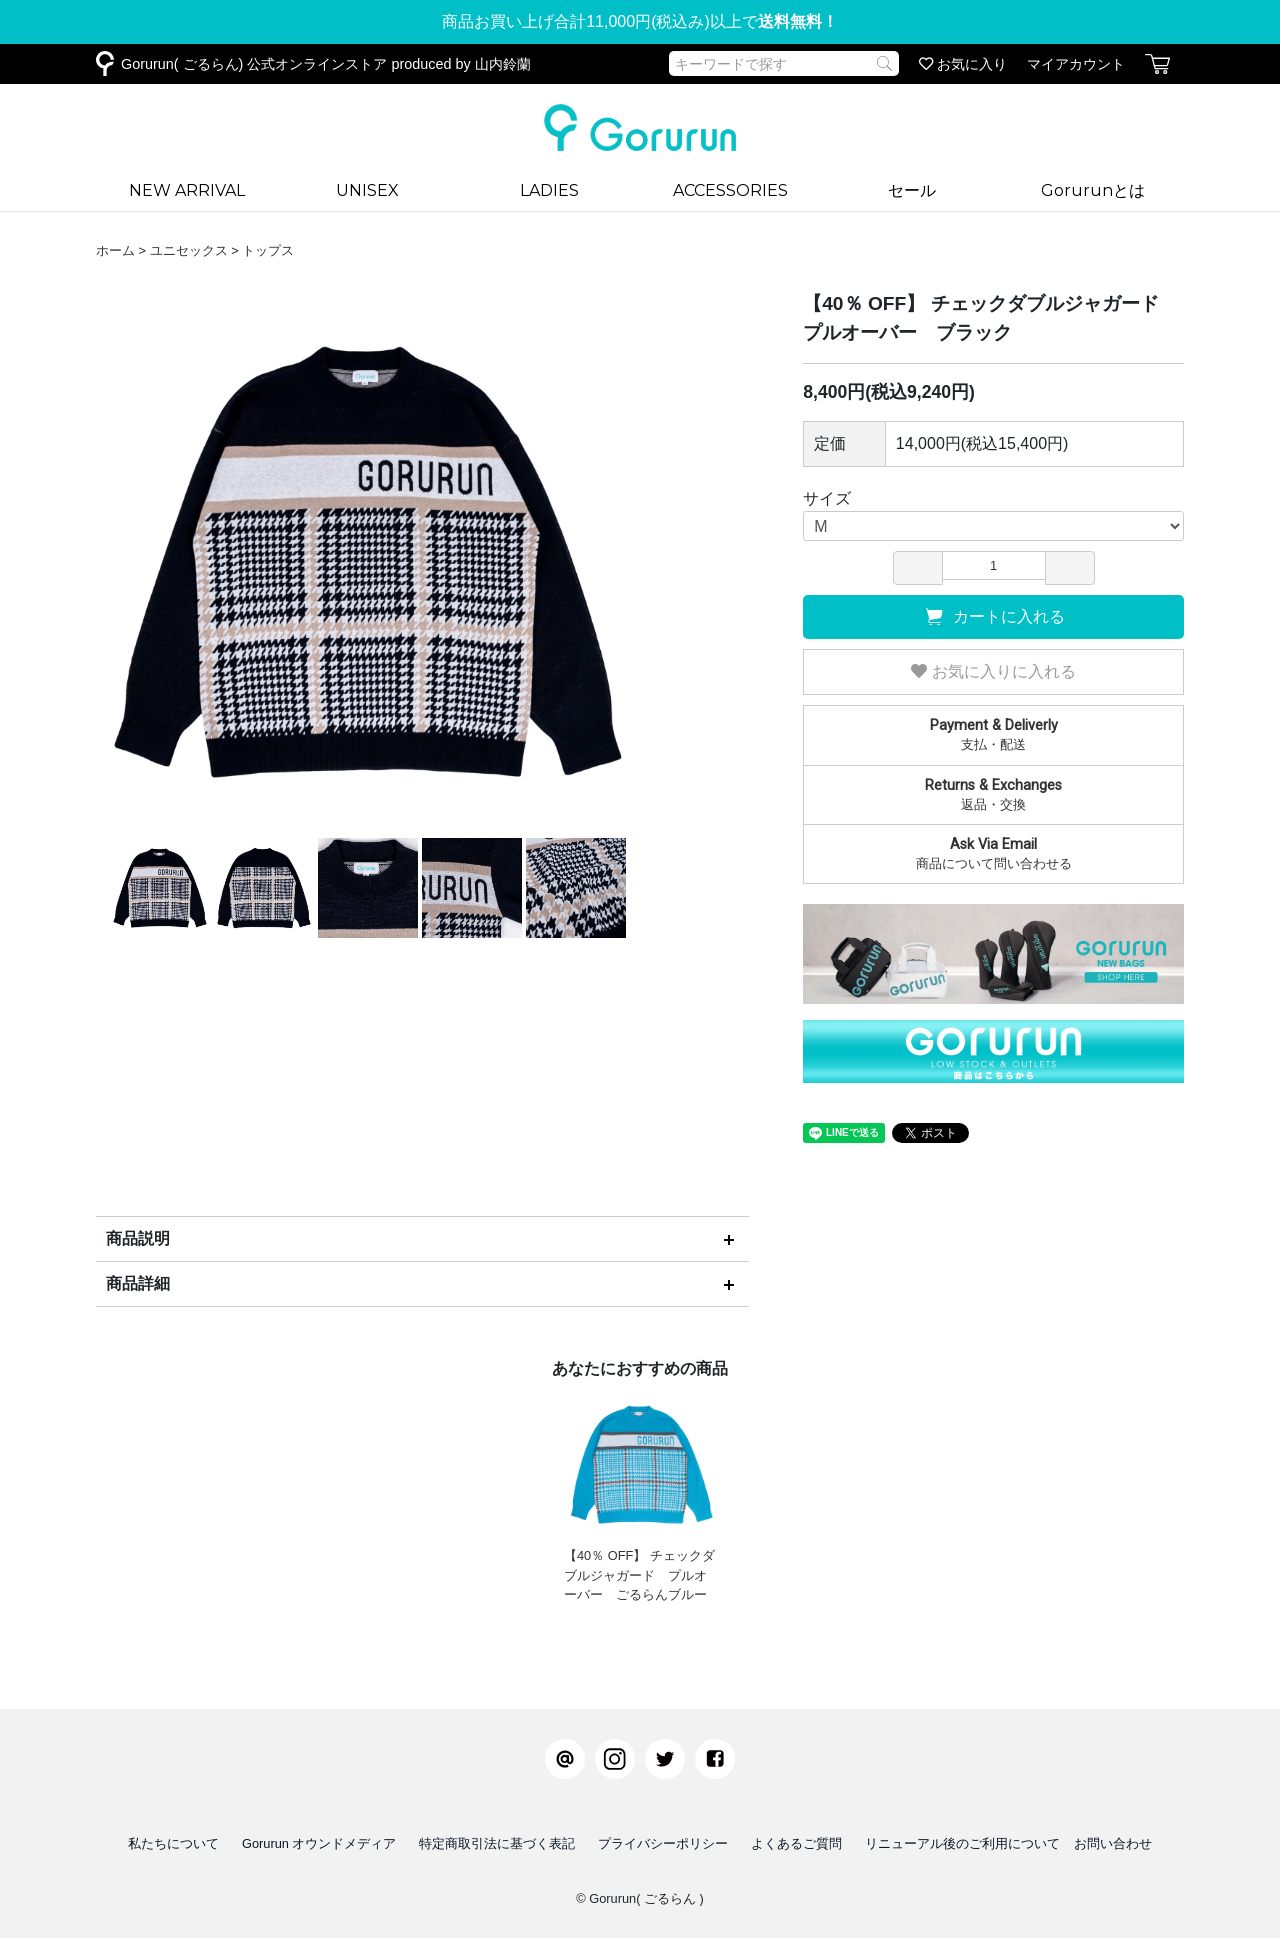 This screenshot has height=1938, width=1280. Describe the element at coordinates (1076, 64) in the screenshot. I see `マイアカウント` at that location.